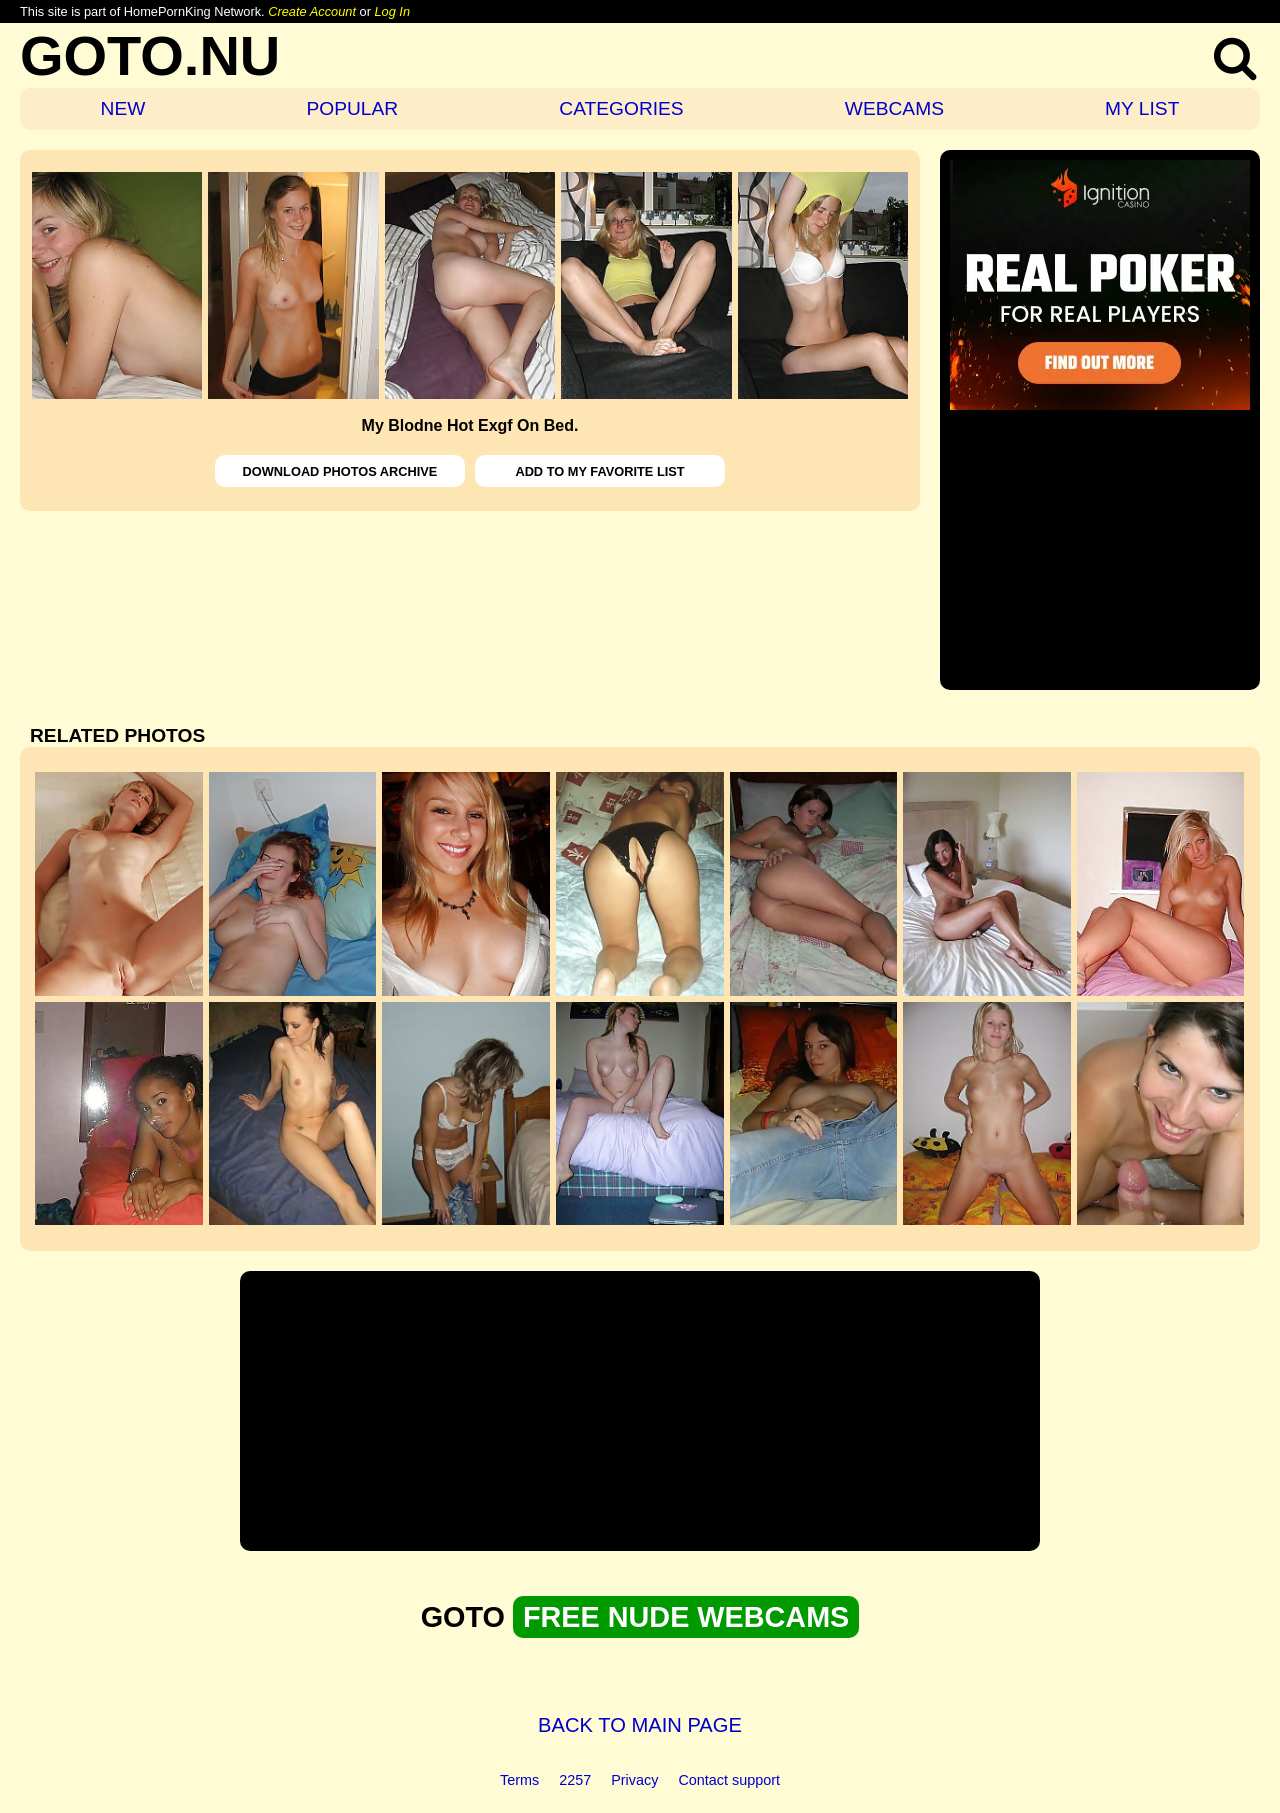  I want to click on Log In, so click(392, 11).